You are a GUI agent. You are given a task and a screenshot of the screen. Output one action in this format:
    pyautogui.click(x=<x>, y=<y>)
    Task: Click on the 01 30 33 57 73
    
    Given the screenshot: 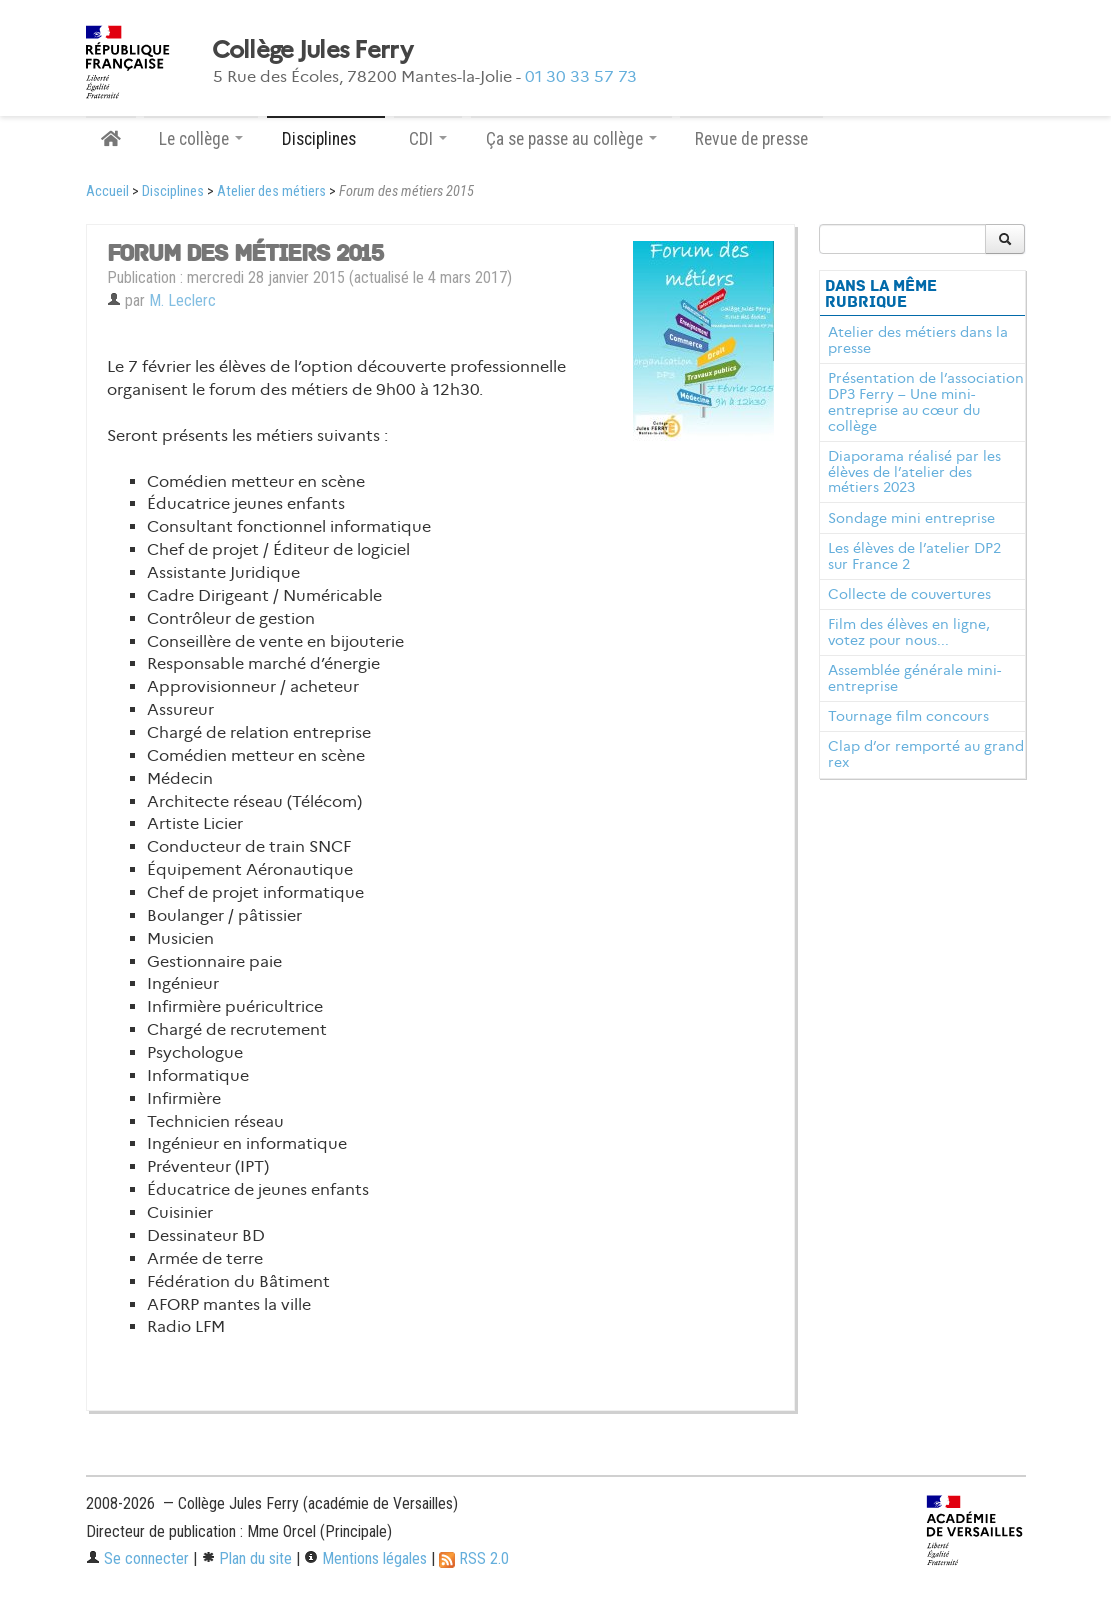 What is the action you would take?
    pyautogui.click(x=581, y=76)
    